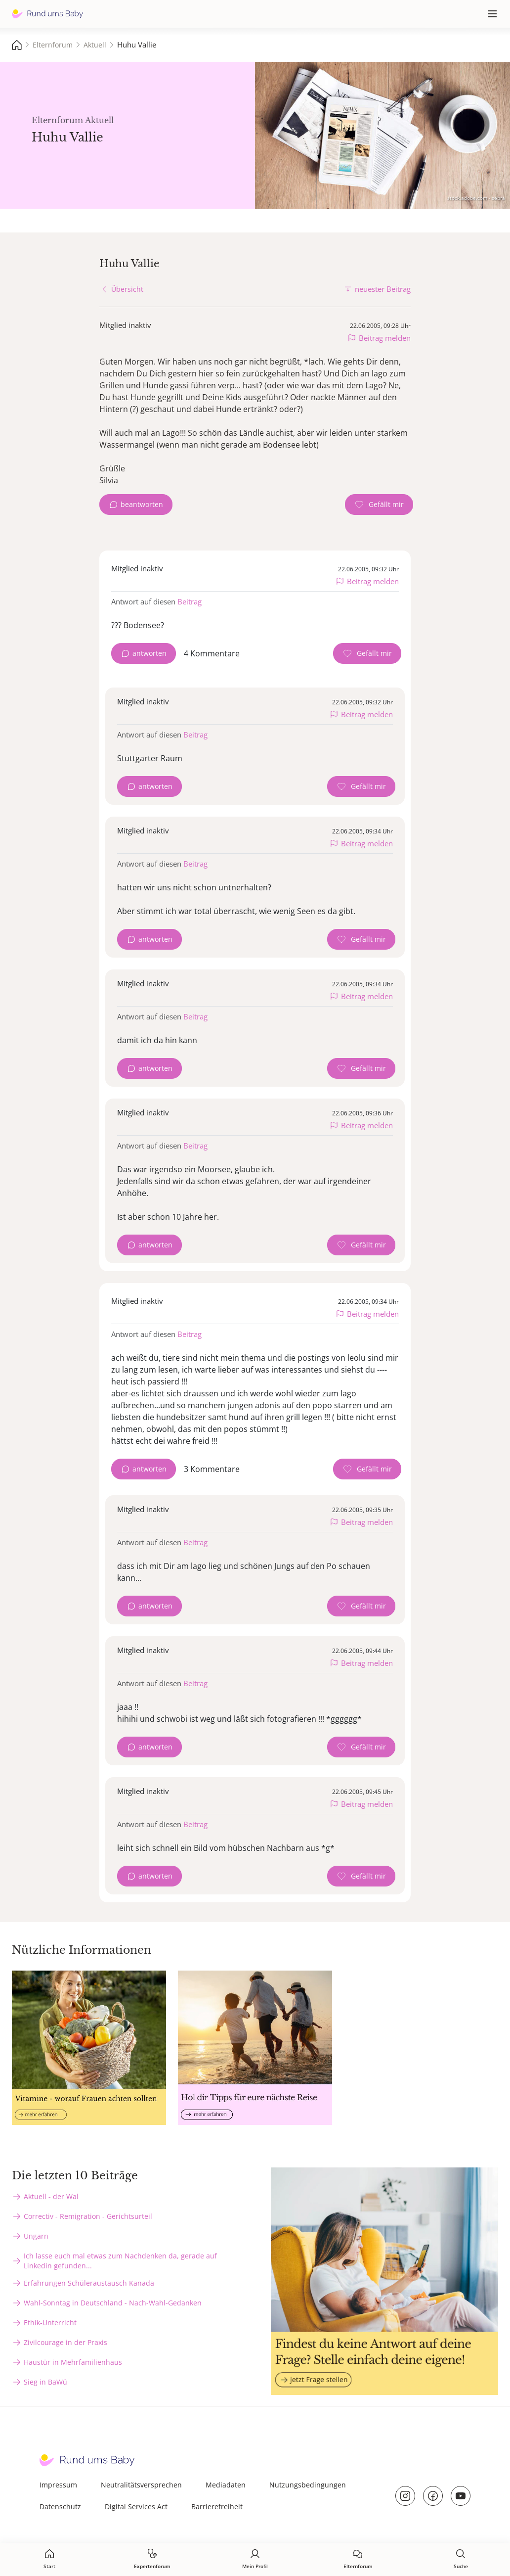 The image size is (510, 2576). I want to click on beantworten, so click(142, 504).